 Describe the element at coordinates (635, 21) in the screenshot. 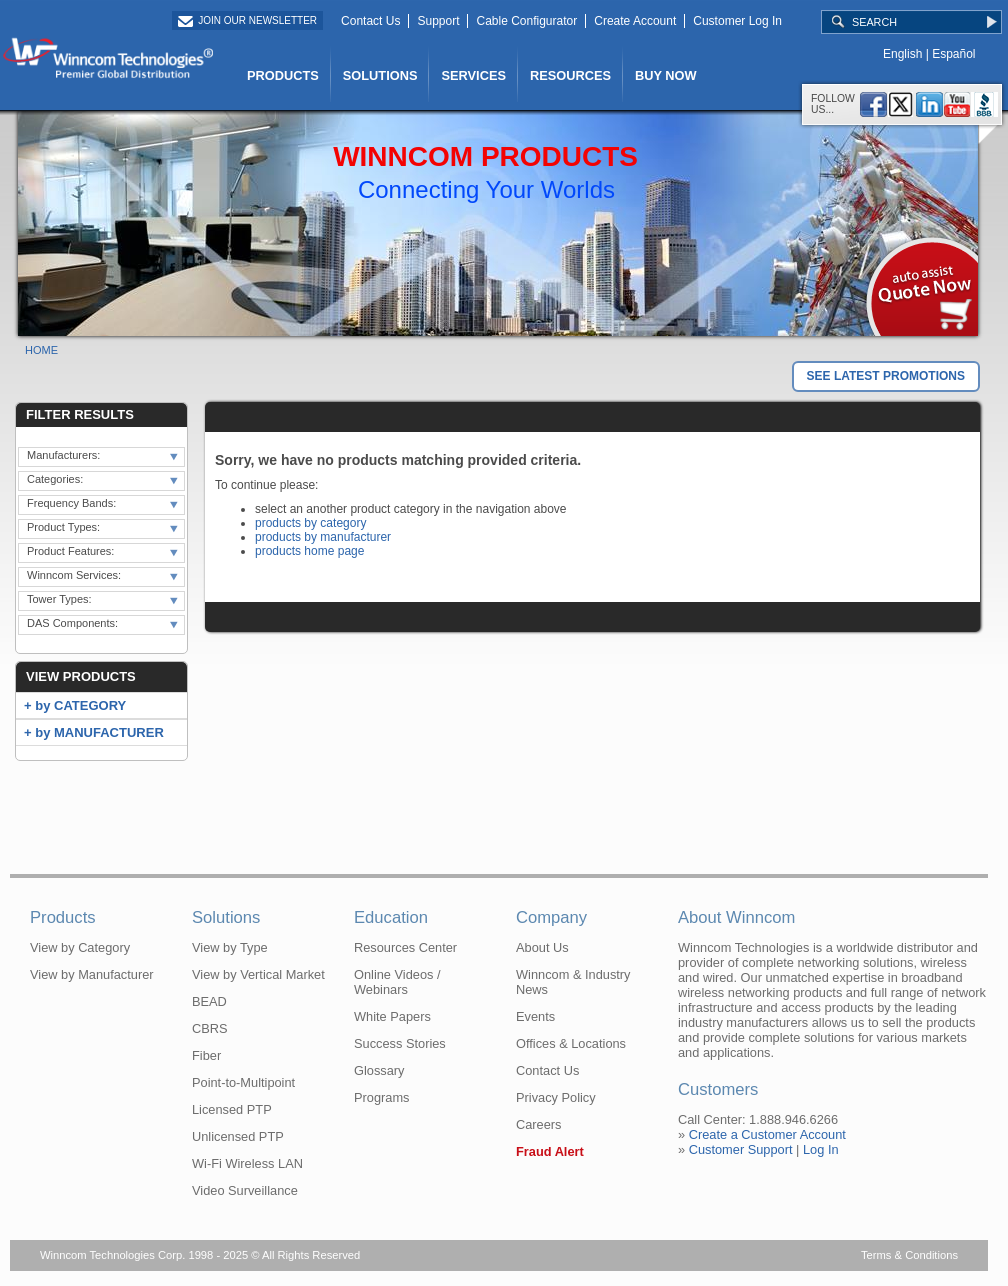

I see `Create Account` at that location.